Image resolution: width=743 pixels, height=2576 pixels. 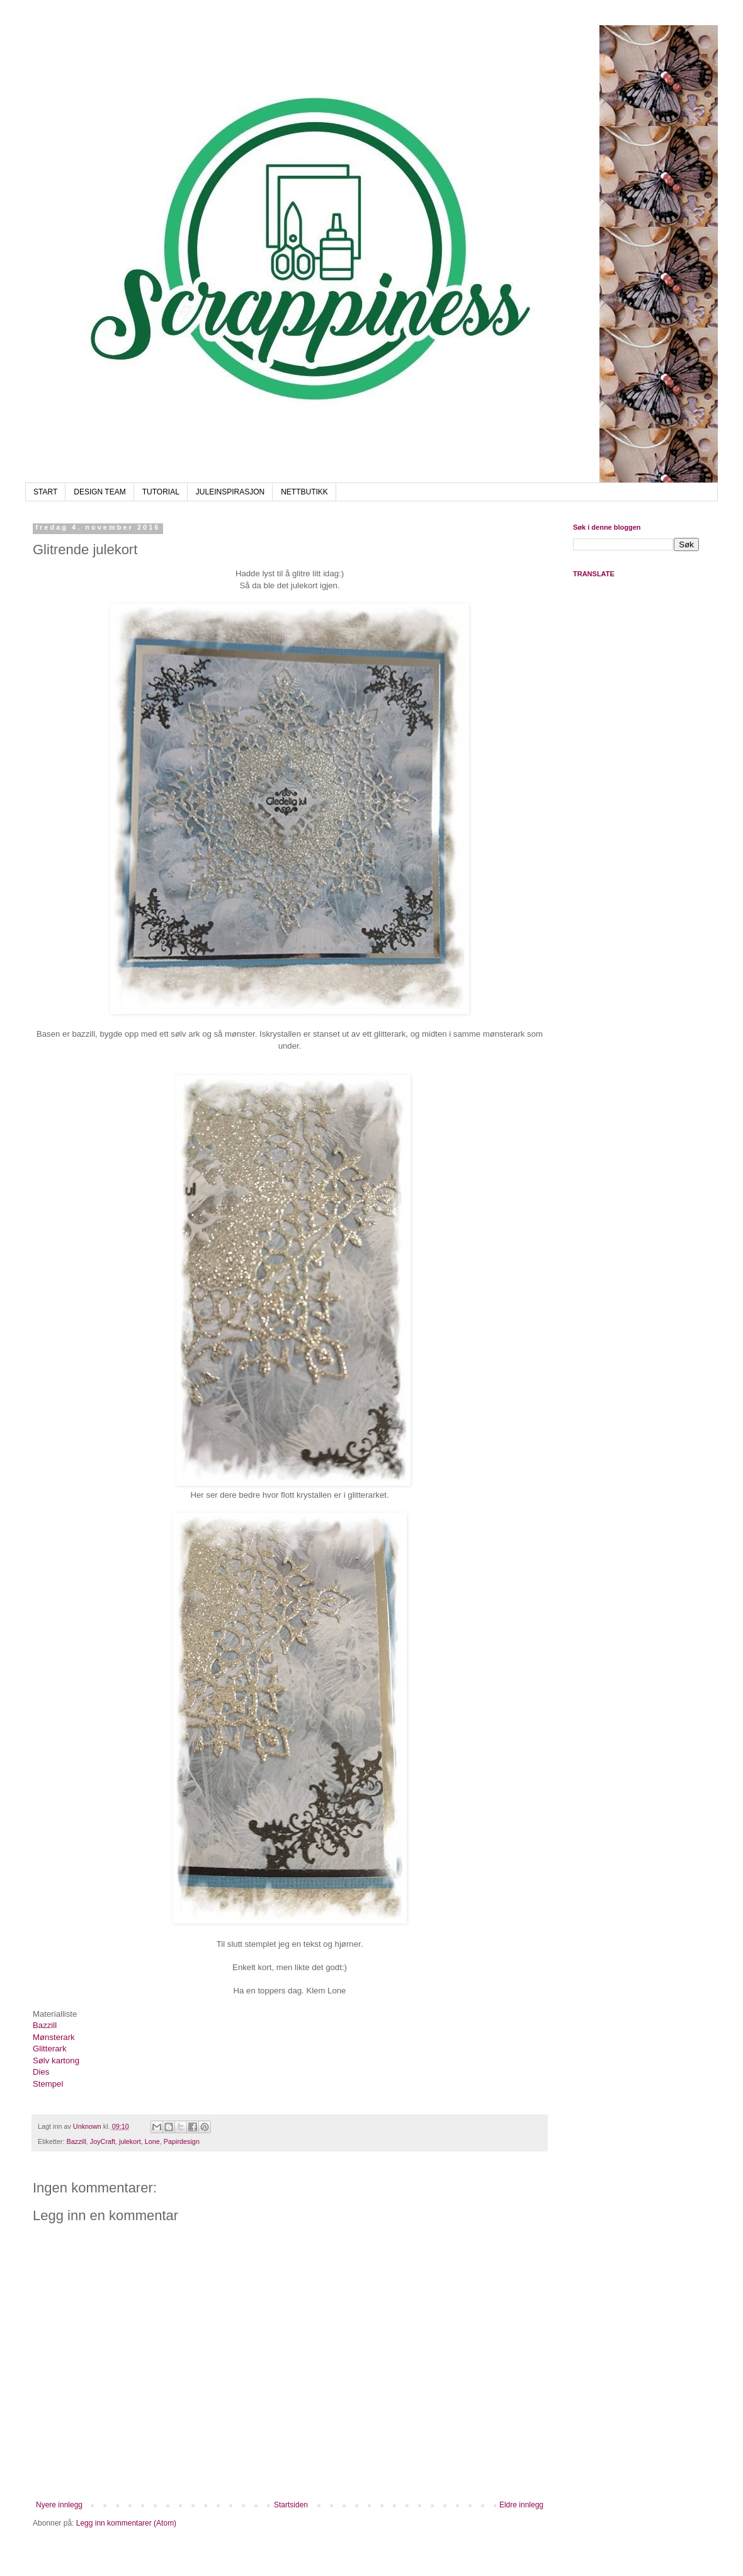 I want to click on Nyere innlegg, so click(x=59, y=2504).